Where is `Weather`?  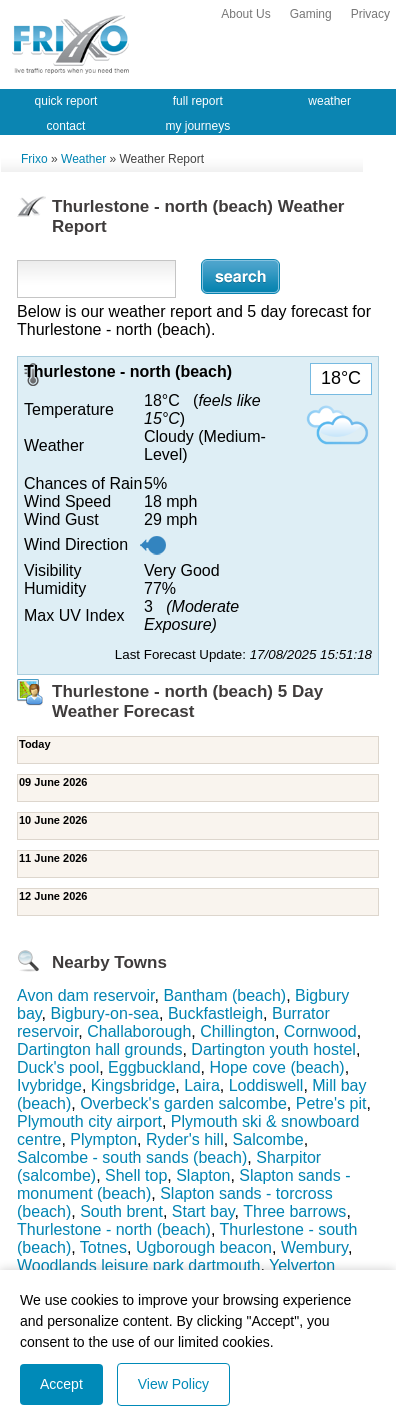
Weather is located at coordinates (83, 159).